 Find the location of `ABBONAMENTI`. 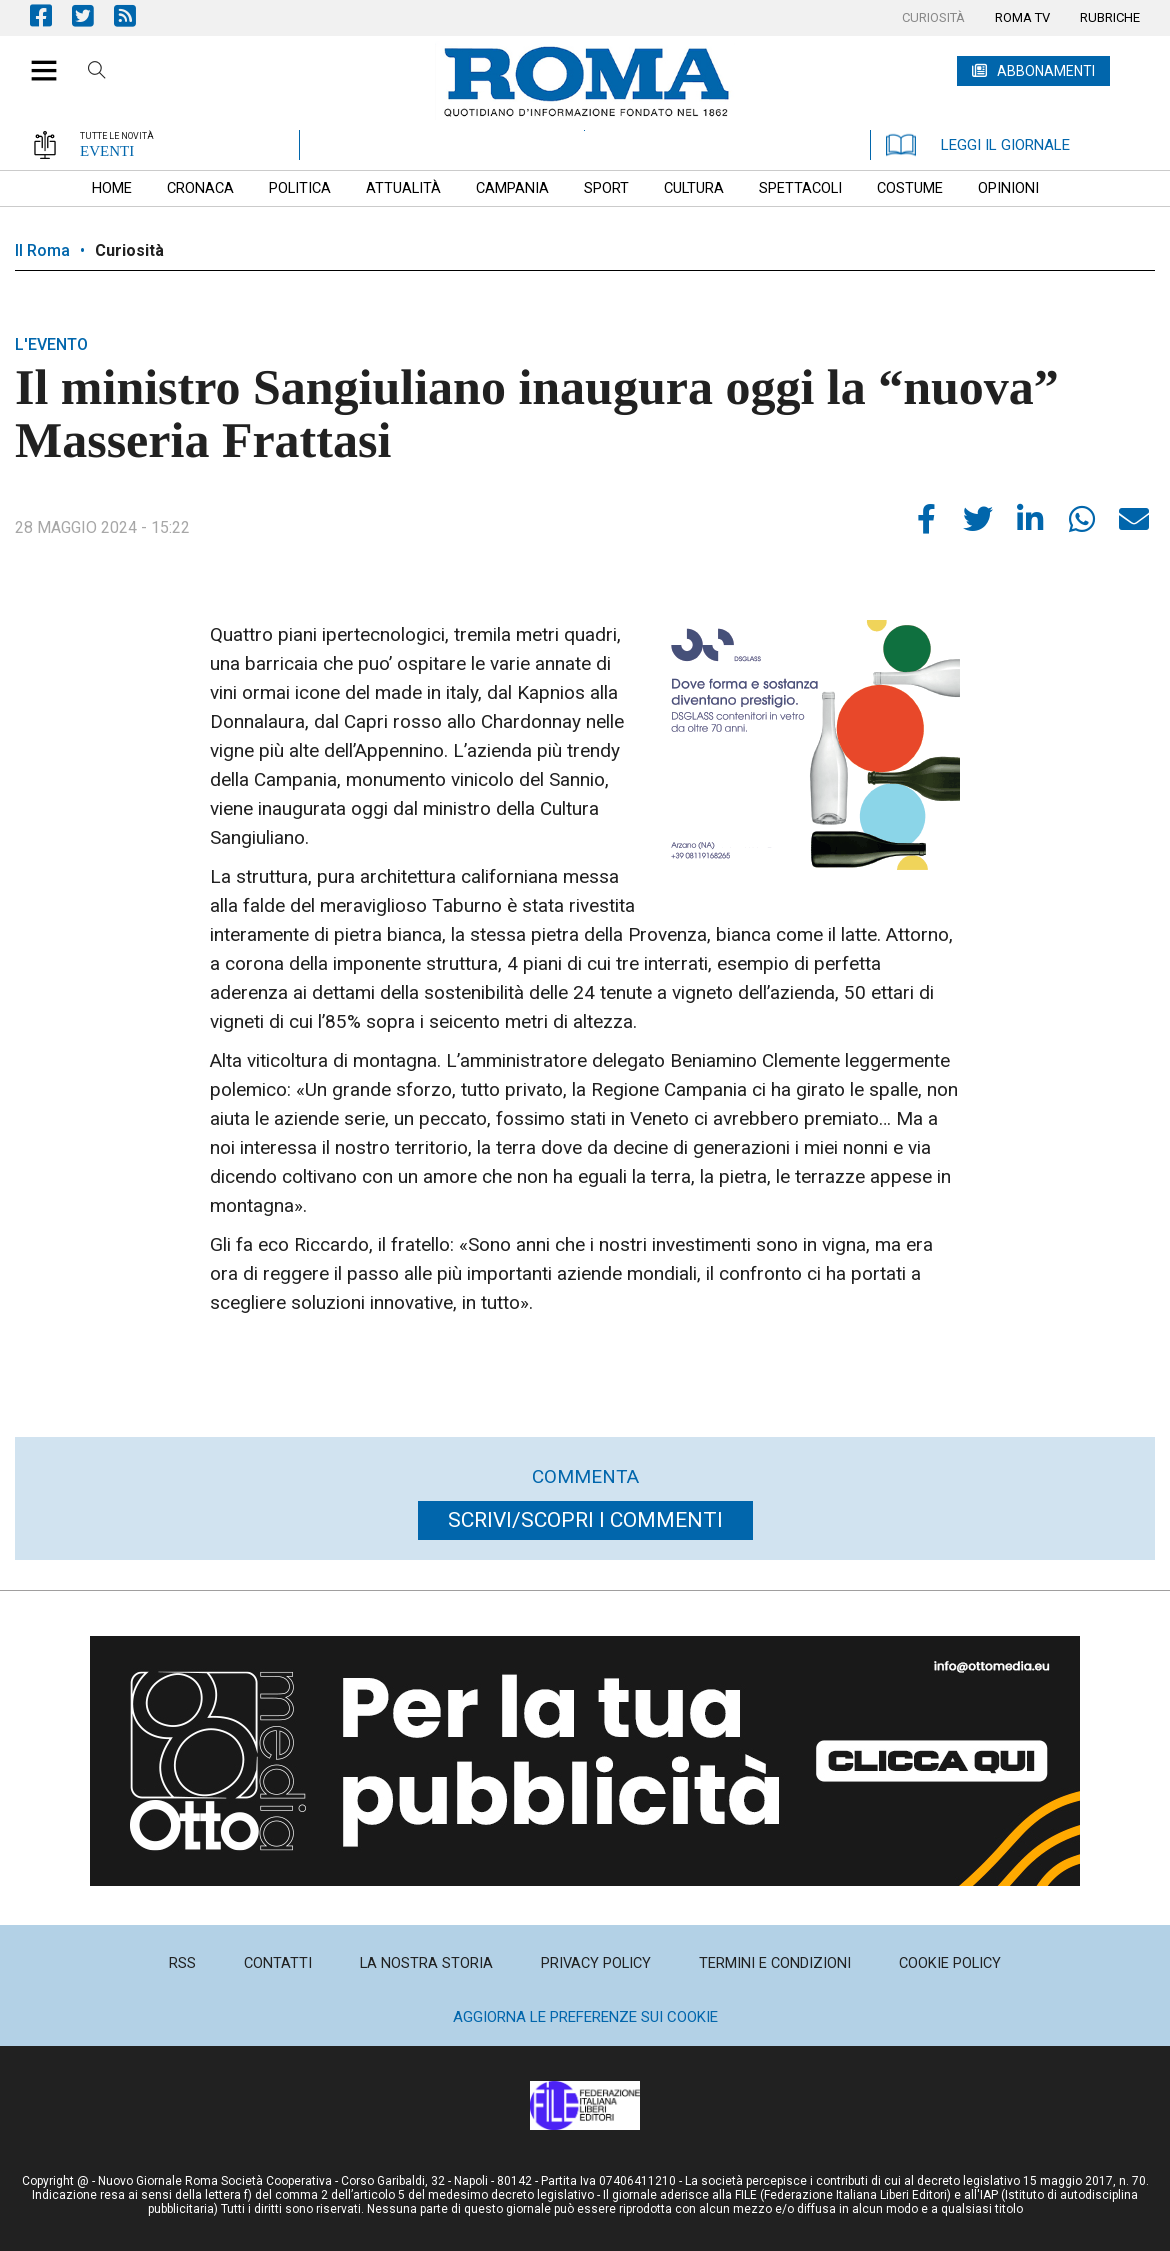

ABBONAMENTI is located at coordinates (1046, 71).